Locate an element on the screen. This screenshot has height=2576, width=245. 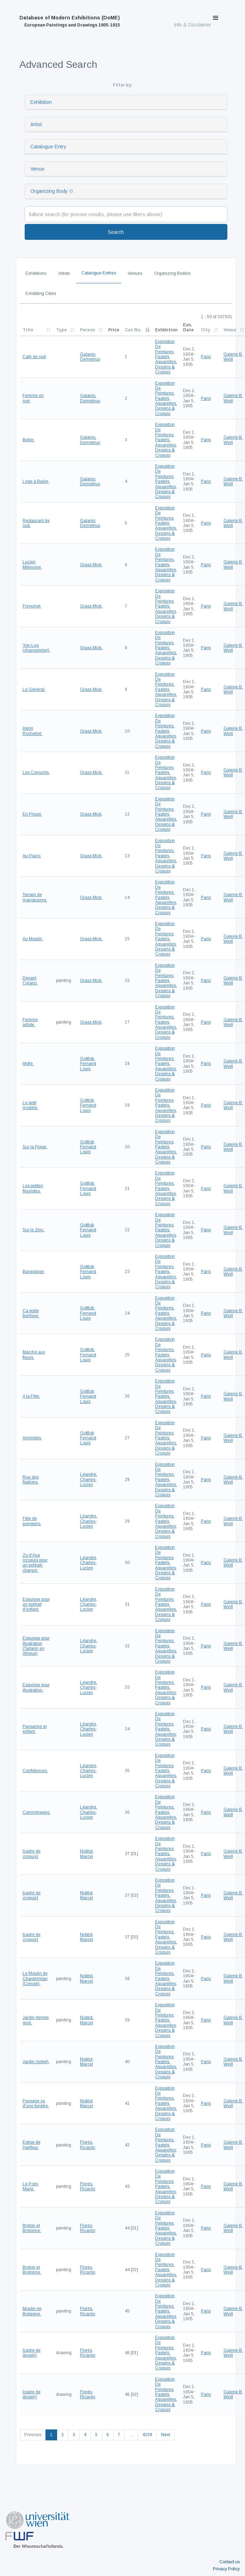
City is located at coordinates (205, 329).